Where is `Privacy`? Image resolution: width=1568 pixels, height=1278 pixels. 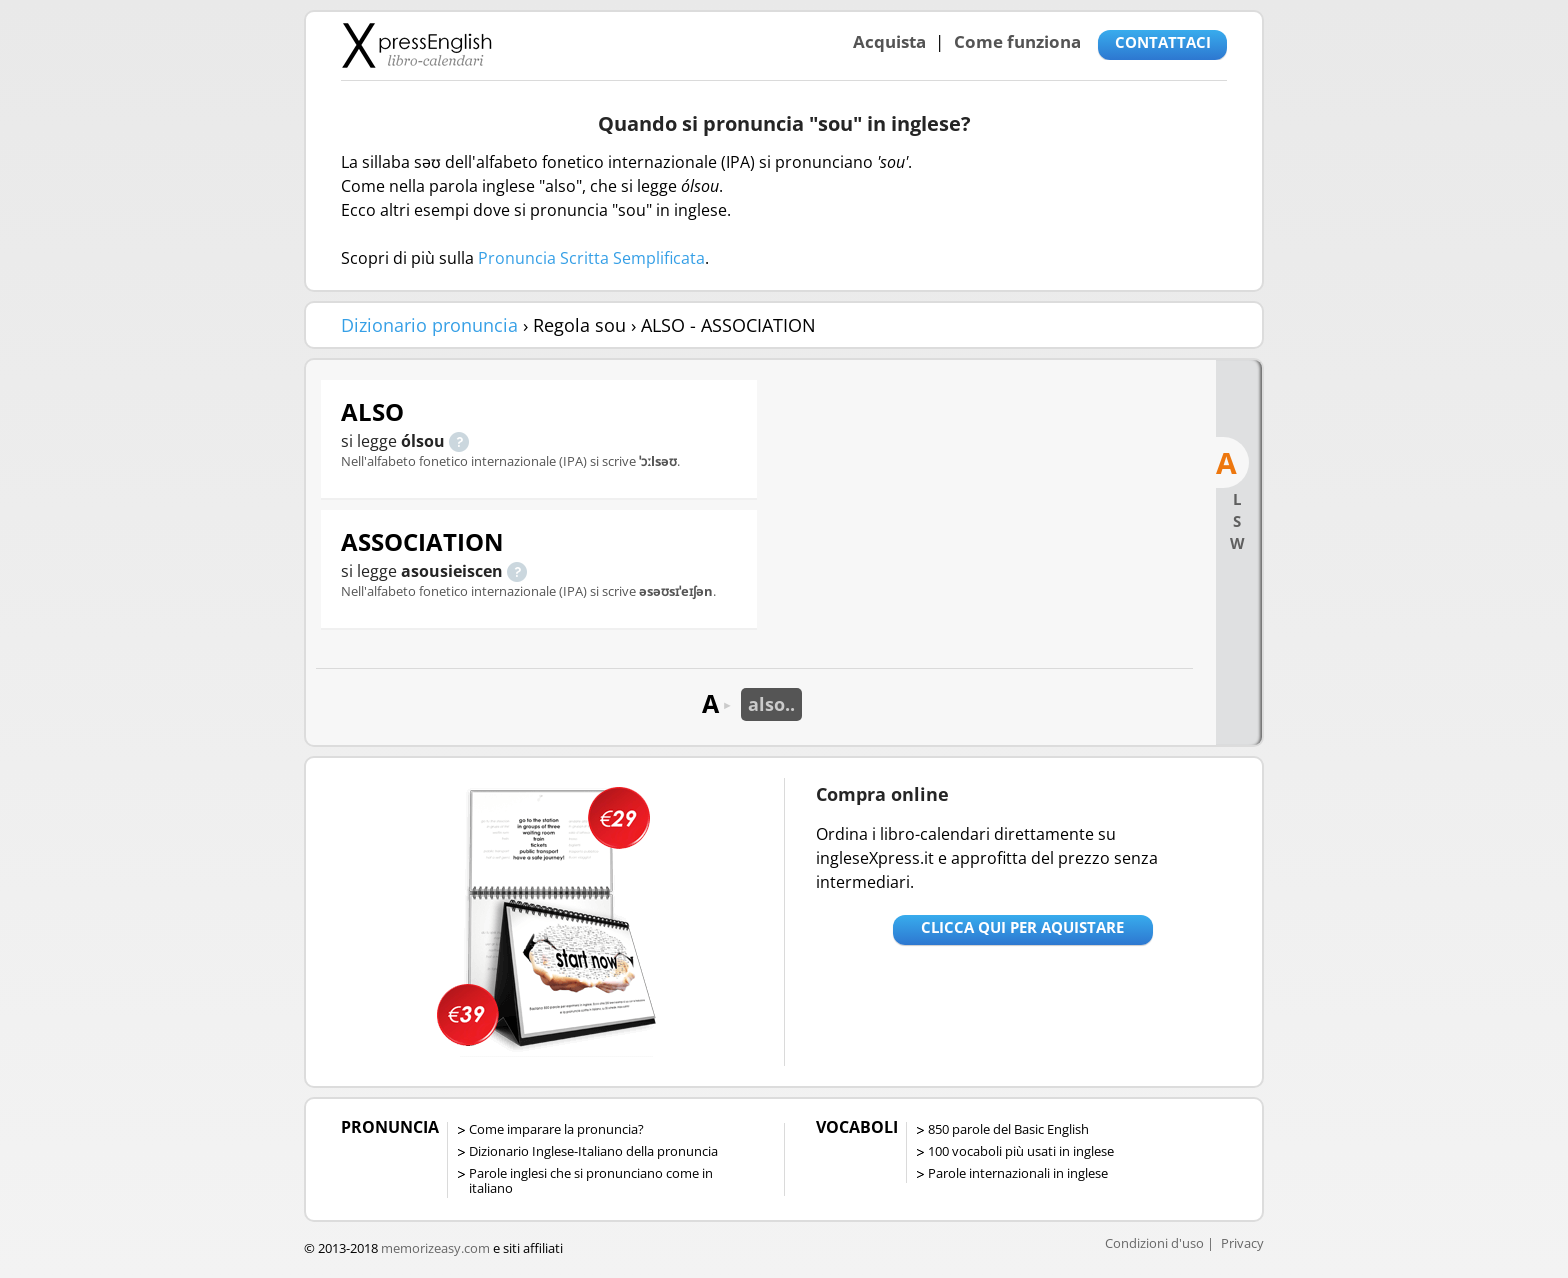 Privacy is located at coordinates (1242, 1243).